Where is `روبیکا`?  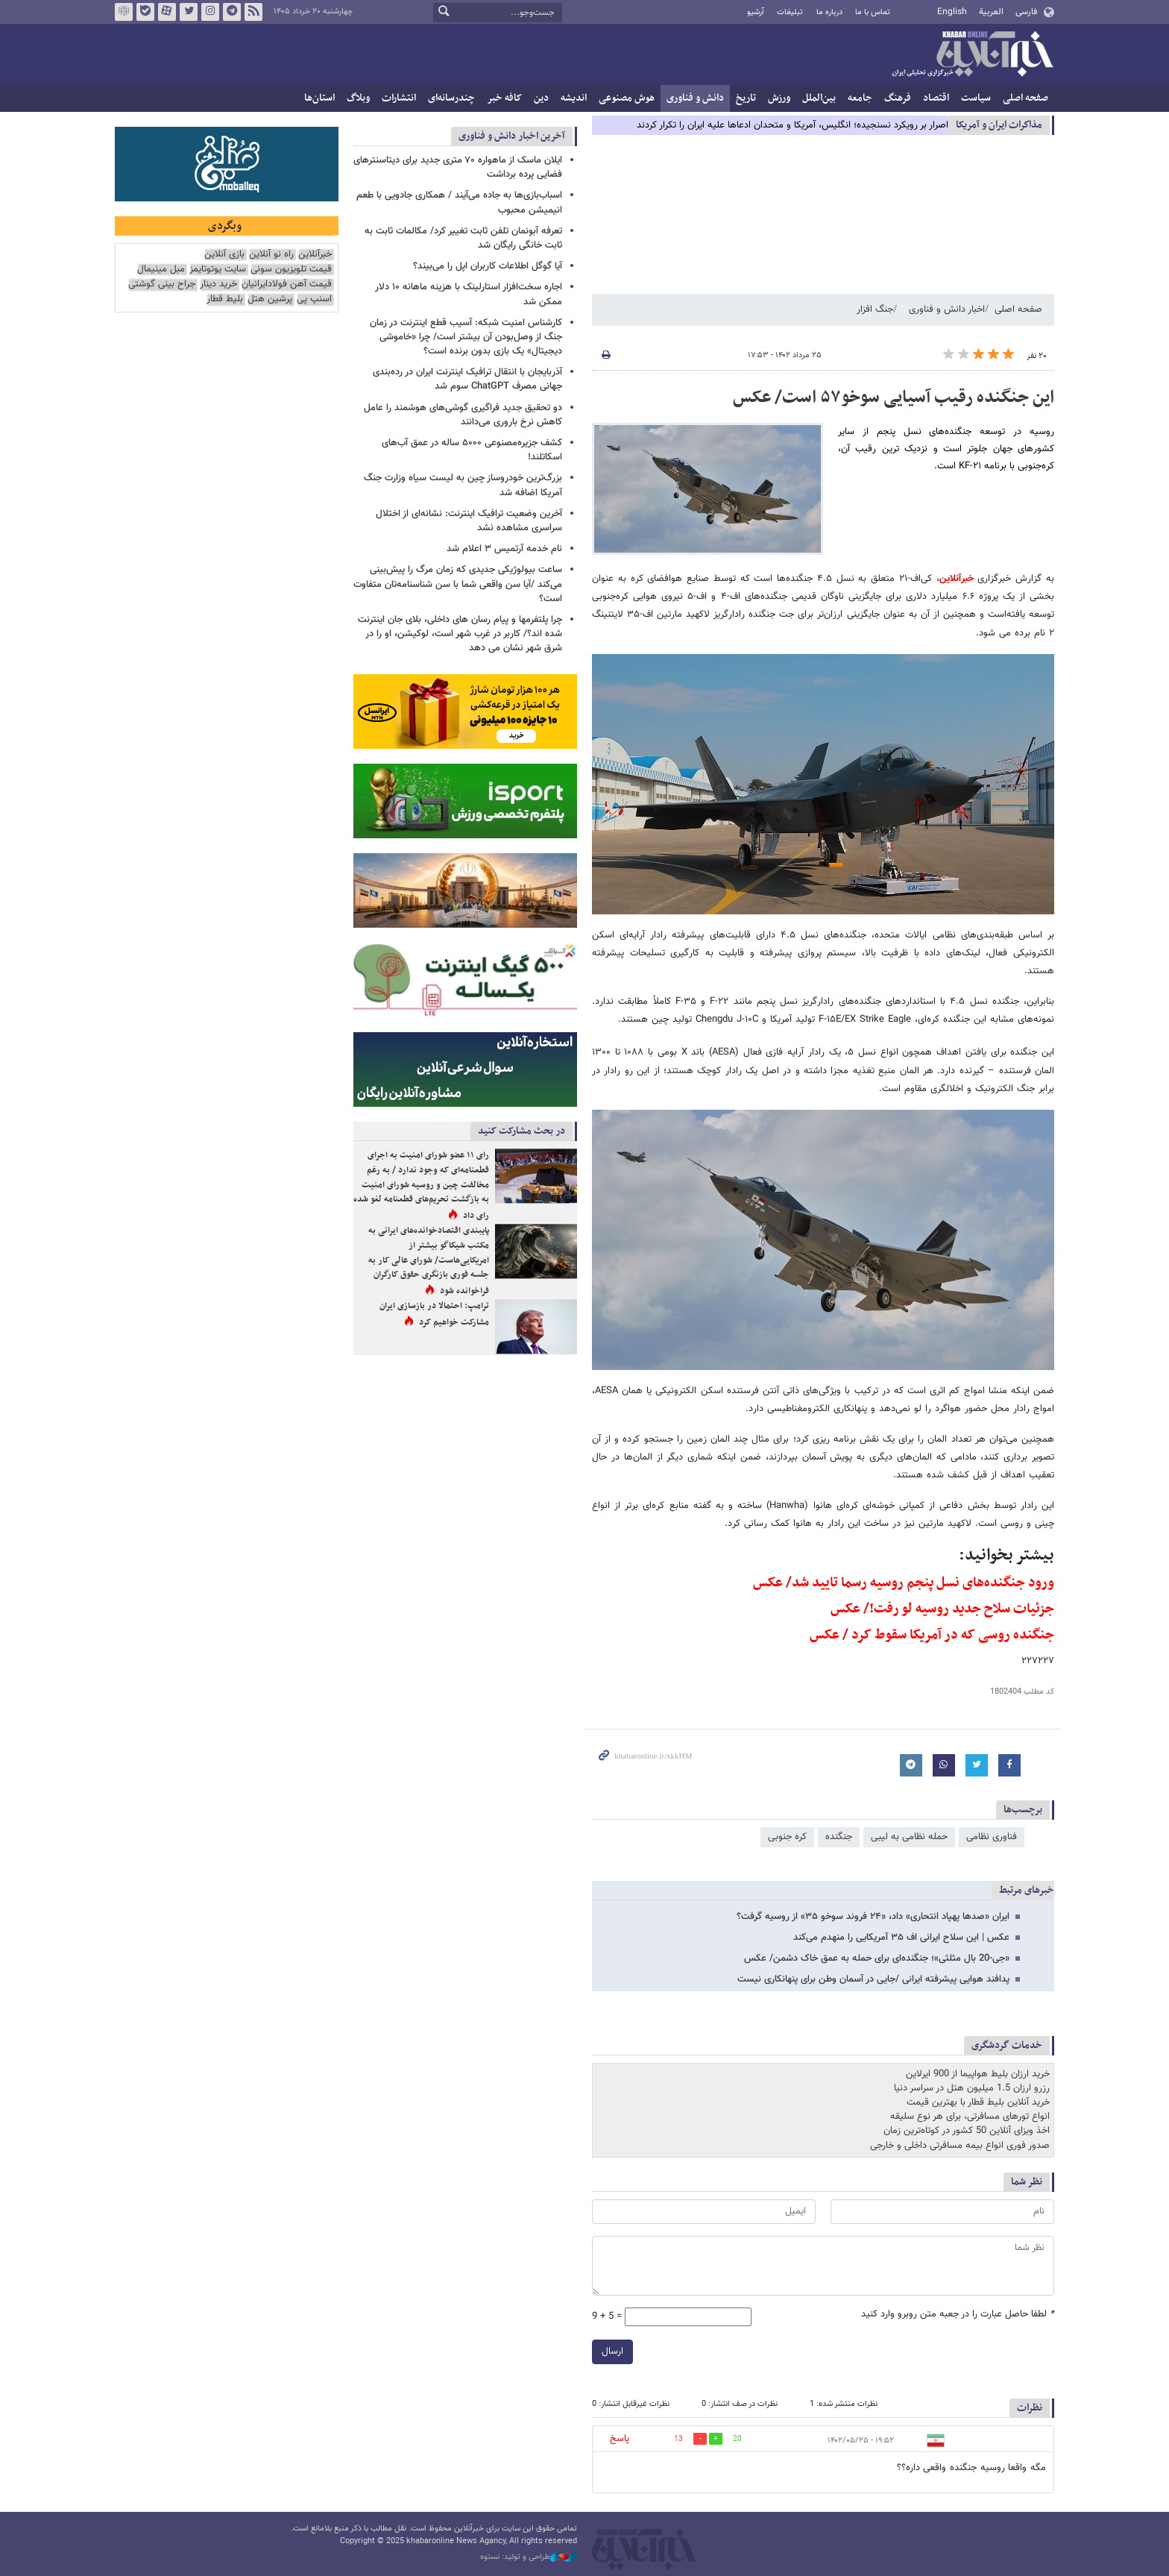
روبیکا is located at coordinates (123, 12).